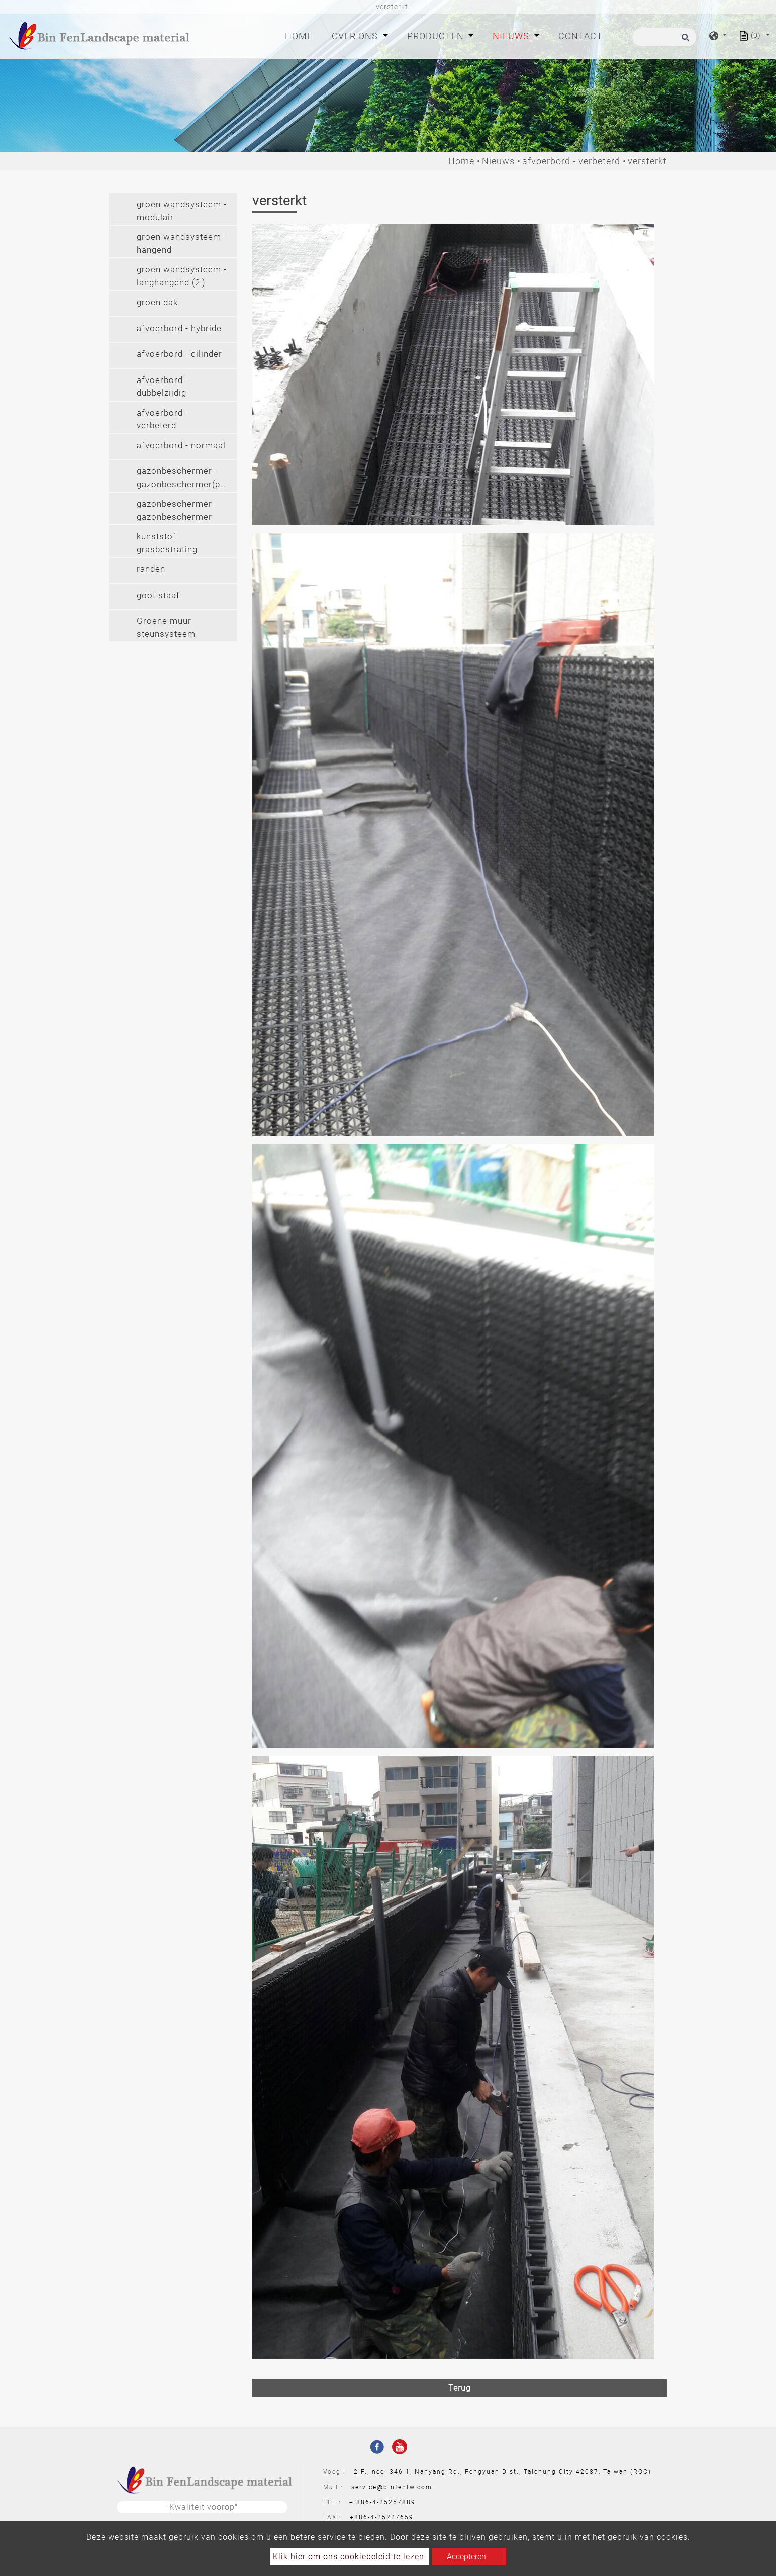 The height and width of the screenshot is (2576, 776). I want to click on afvoerbord - cilinder [button], so click(179, 354).